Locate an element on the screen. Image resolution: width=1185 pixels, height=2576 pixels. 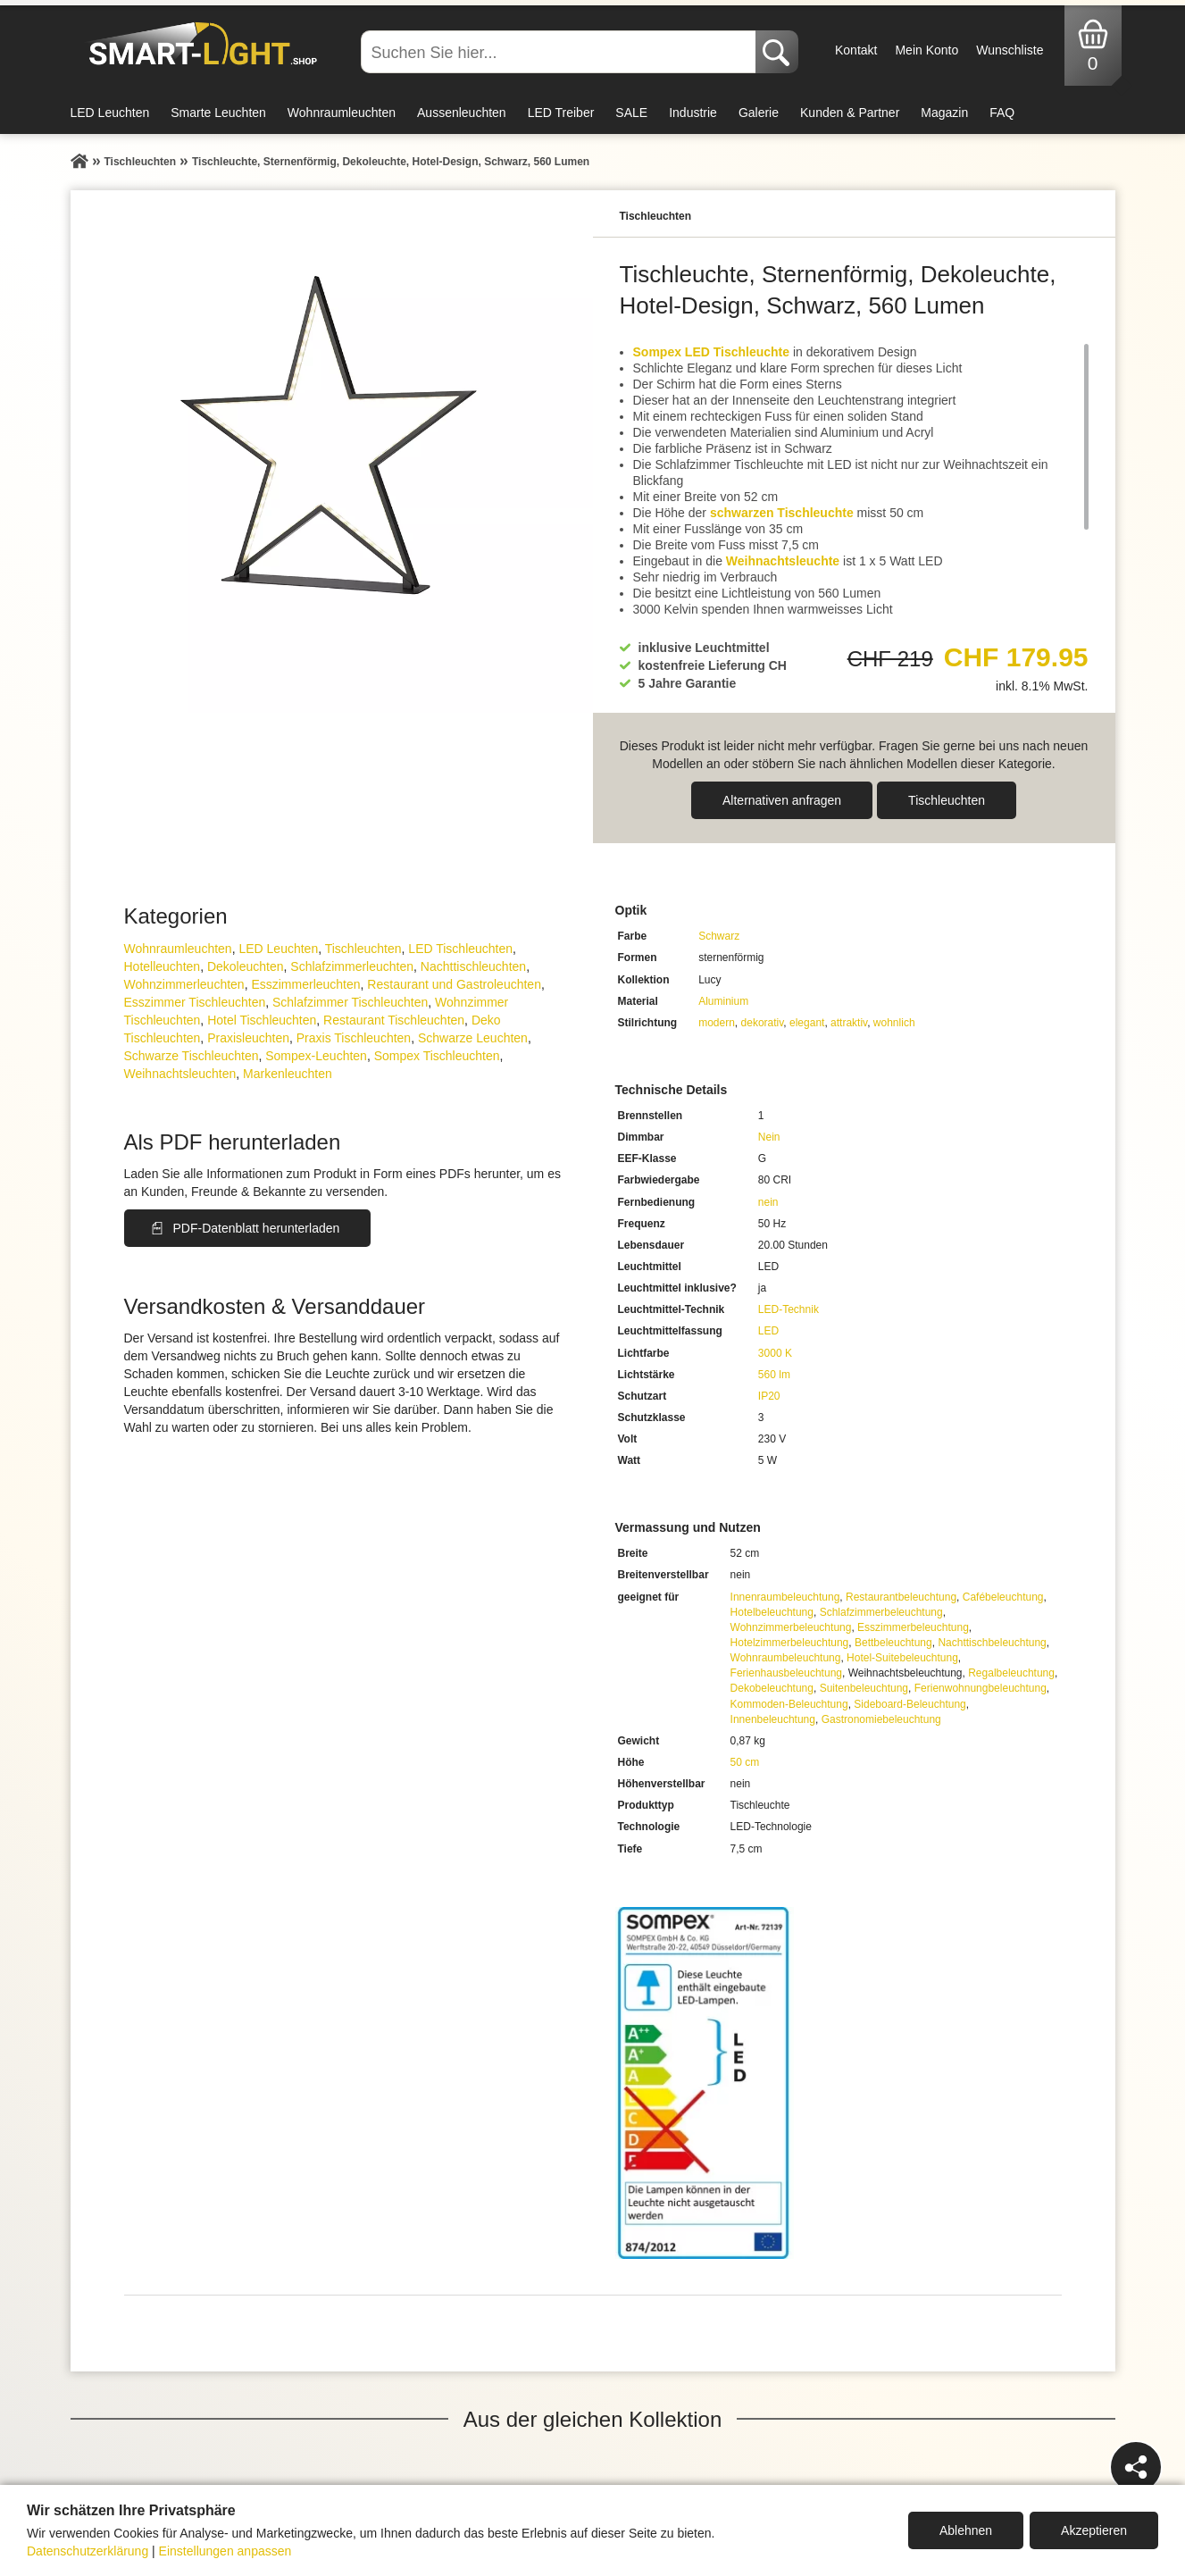
Bettbeleuchtung is located at coordinates (893, 1642).